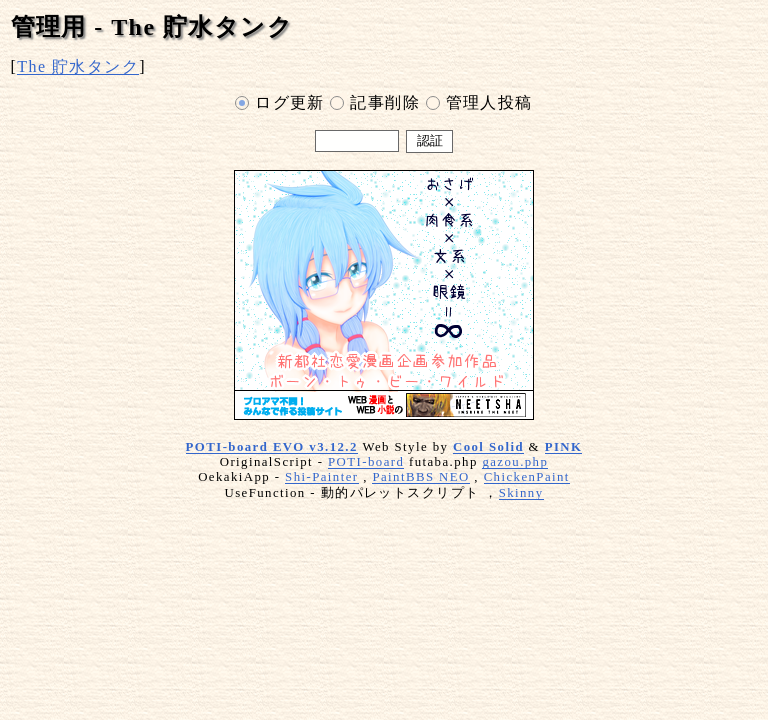  What do you see at coordinates (78, 66) in the screenshot?
I see `The 貯水タンク` at bounding box center [78, 66].